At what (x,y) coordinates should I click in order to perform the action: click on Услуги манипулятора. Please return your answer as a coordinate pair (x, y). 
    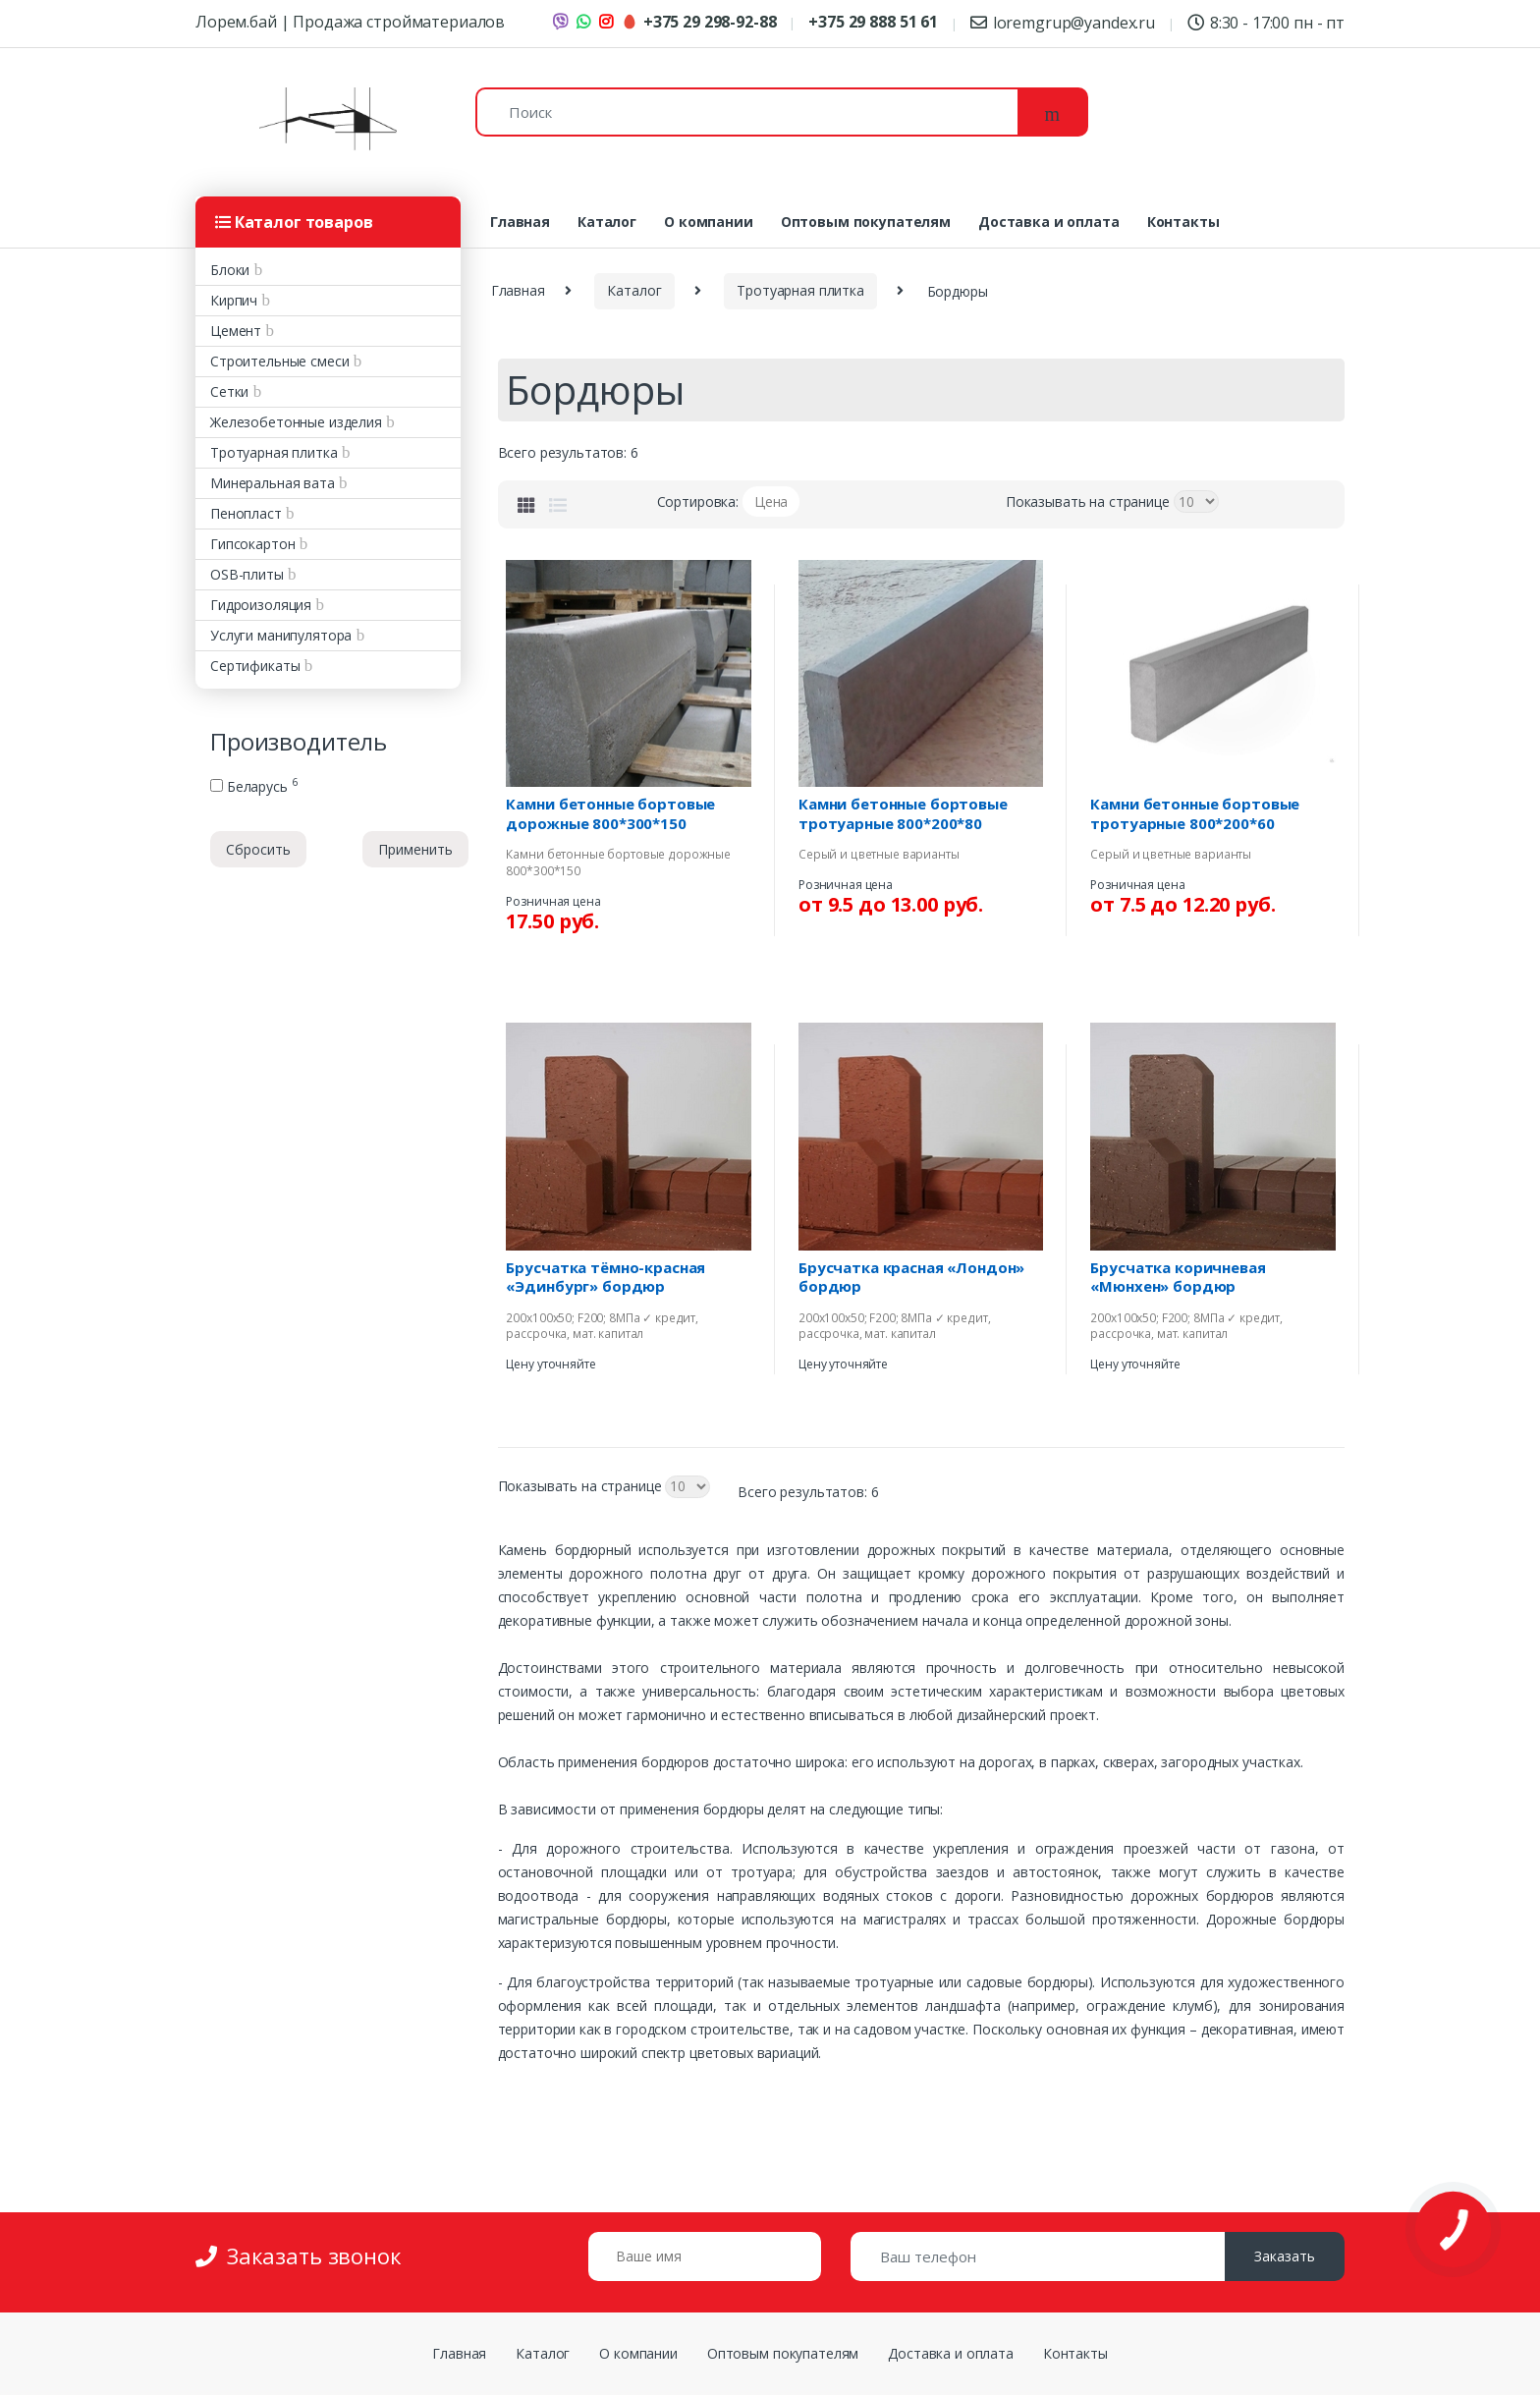
    Looking at the image, I should click on (281, 635).